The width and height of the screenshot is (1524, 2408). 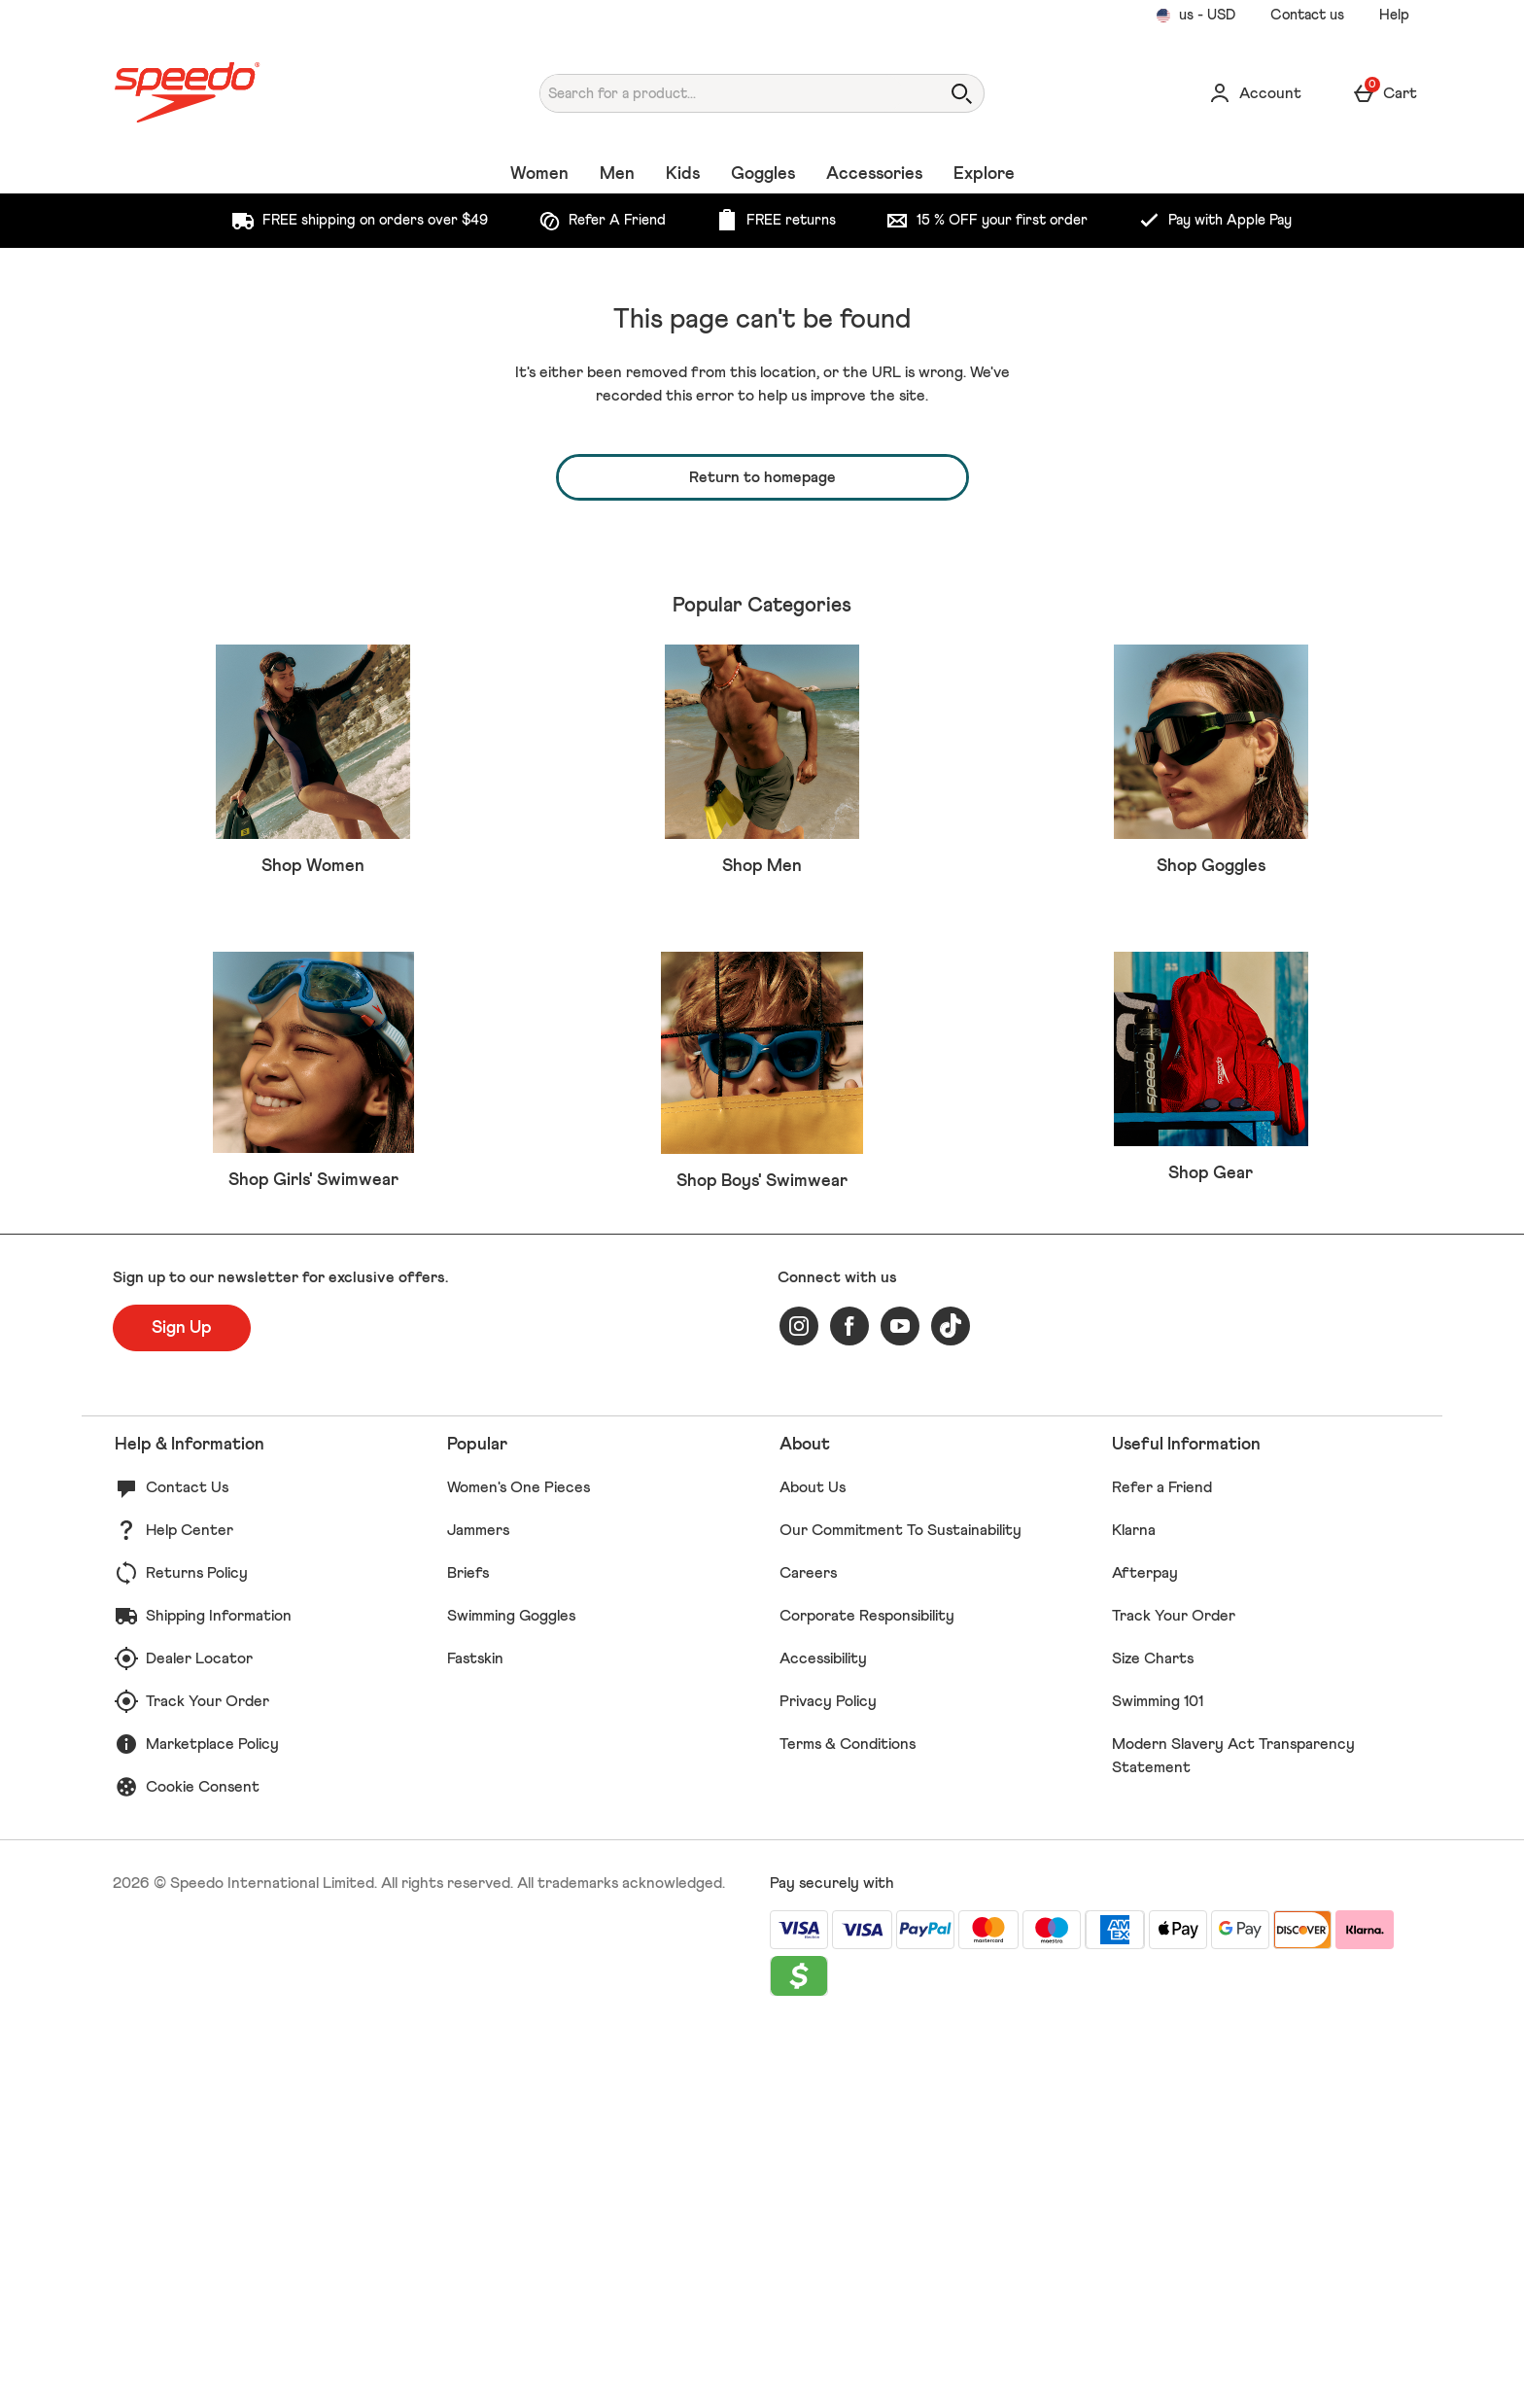 I want to click on [Your Settings us - USD open], so click(x=1195, y=15).